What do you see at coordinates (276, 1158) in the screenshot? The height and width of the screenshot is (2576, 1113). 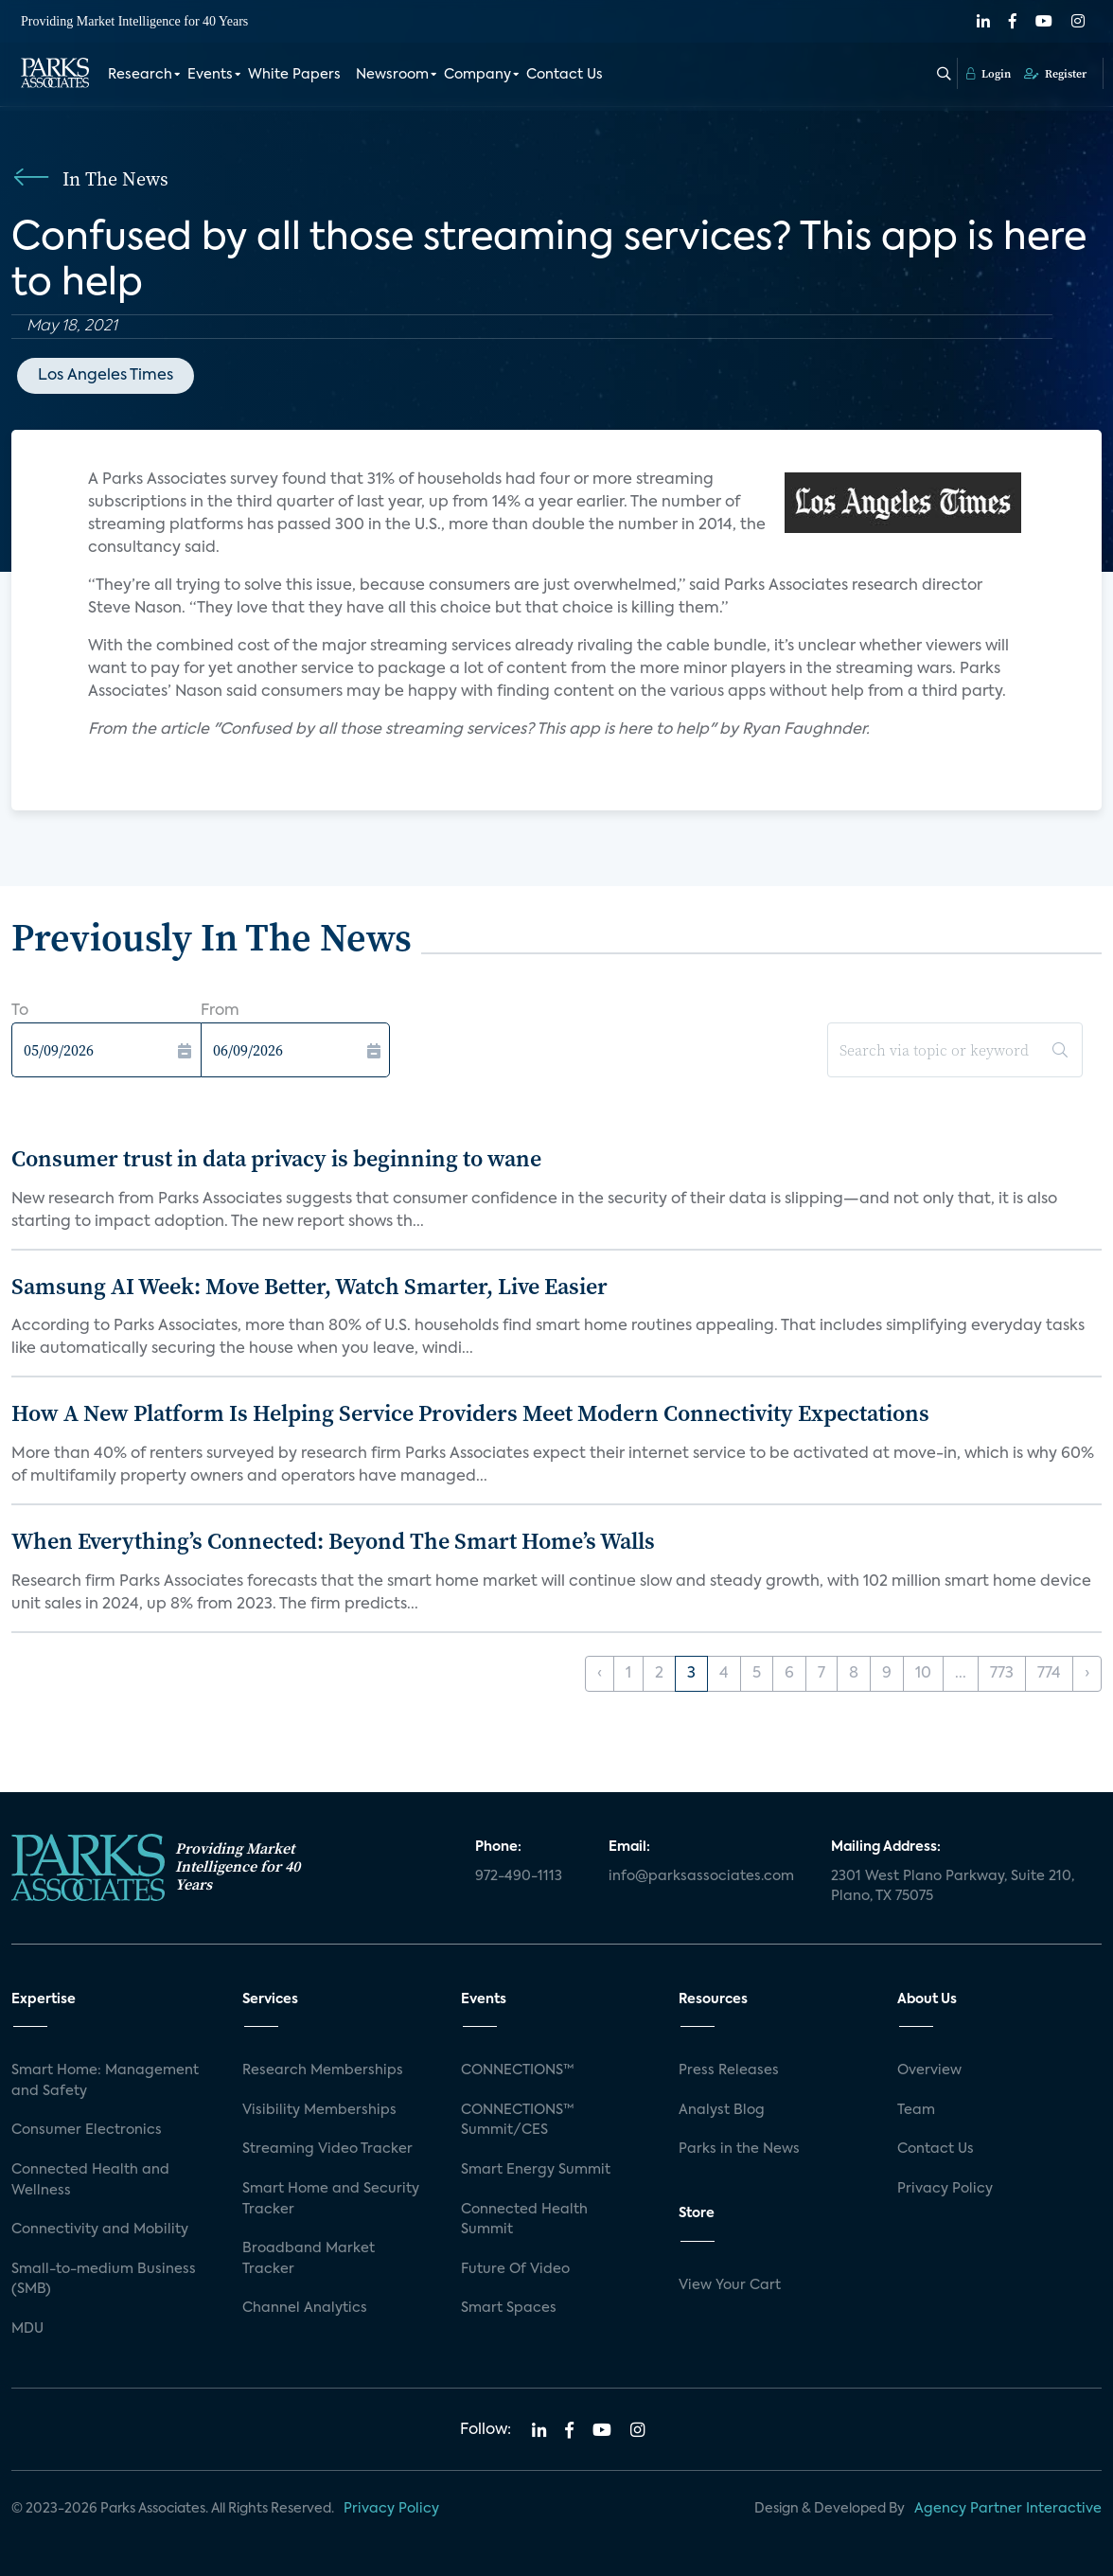 I see `Consumer trust in data privacy is beginning to wane` at bounding box center [276, 1158].